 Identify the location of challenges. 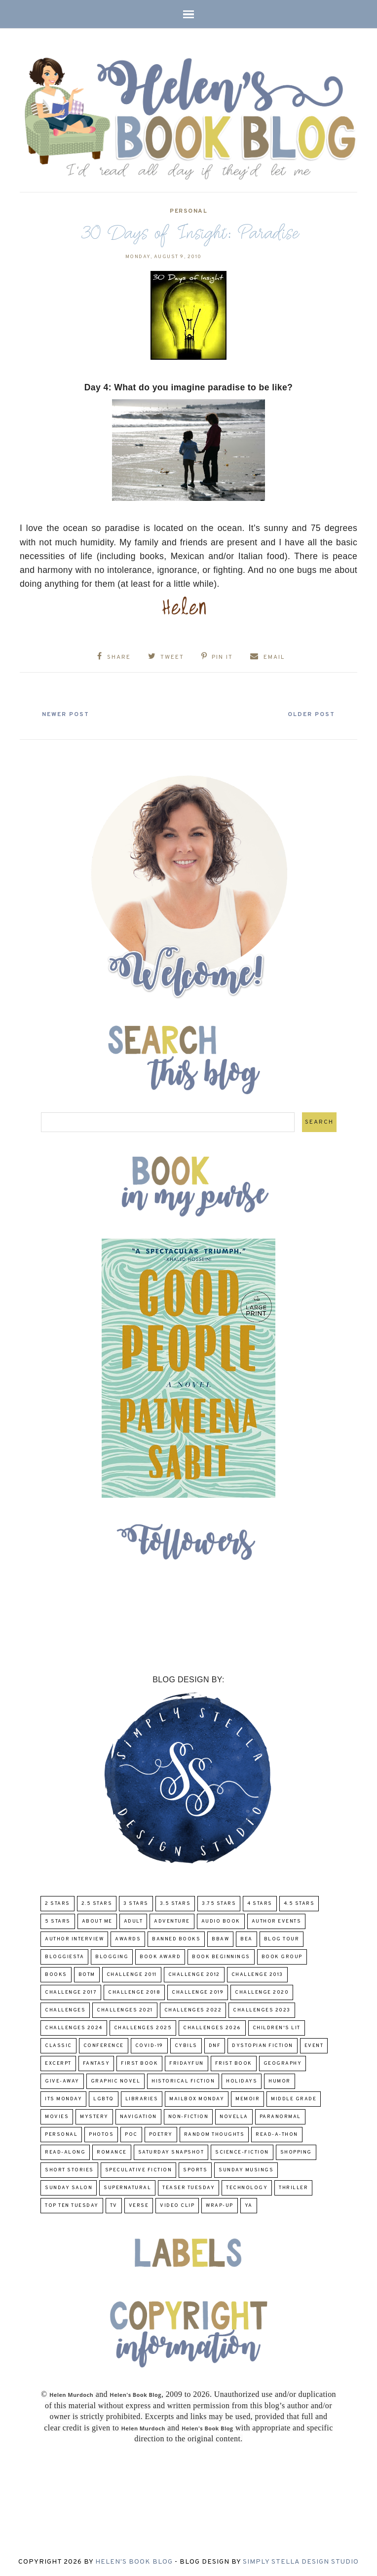
(65, 2010).